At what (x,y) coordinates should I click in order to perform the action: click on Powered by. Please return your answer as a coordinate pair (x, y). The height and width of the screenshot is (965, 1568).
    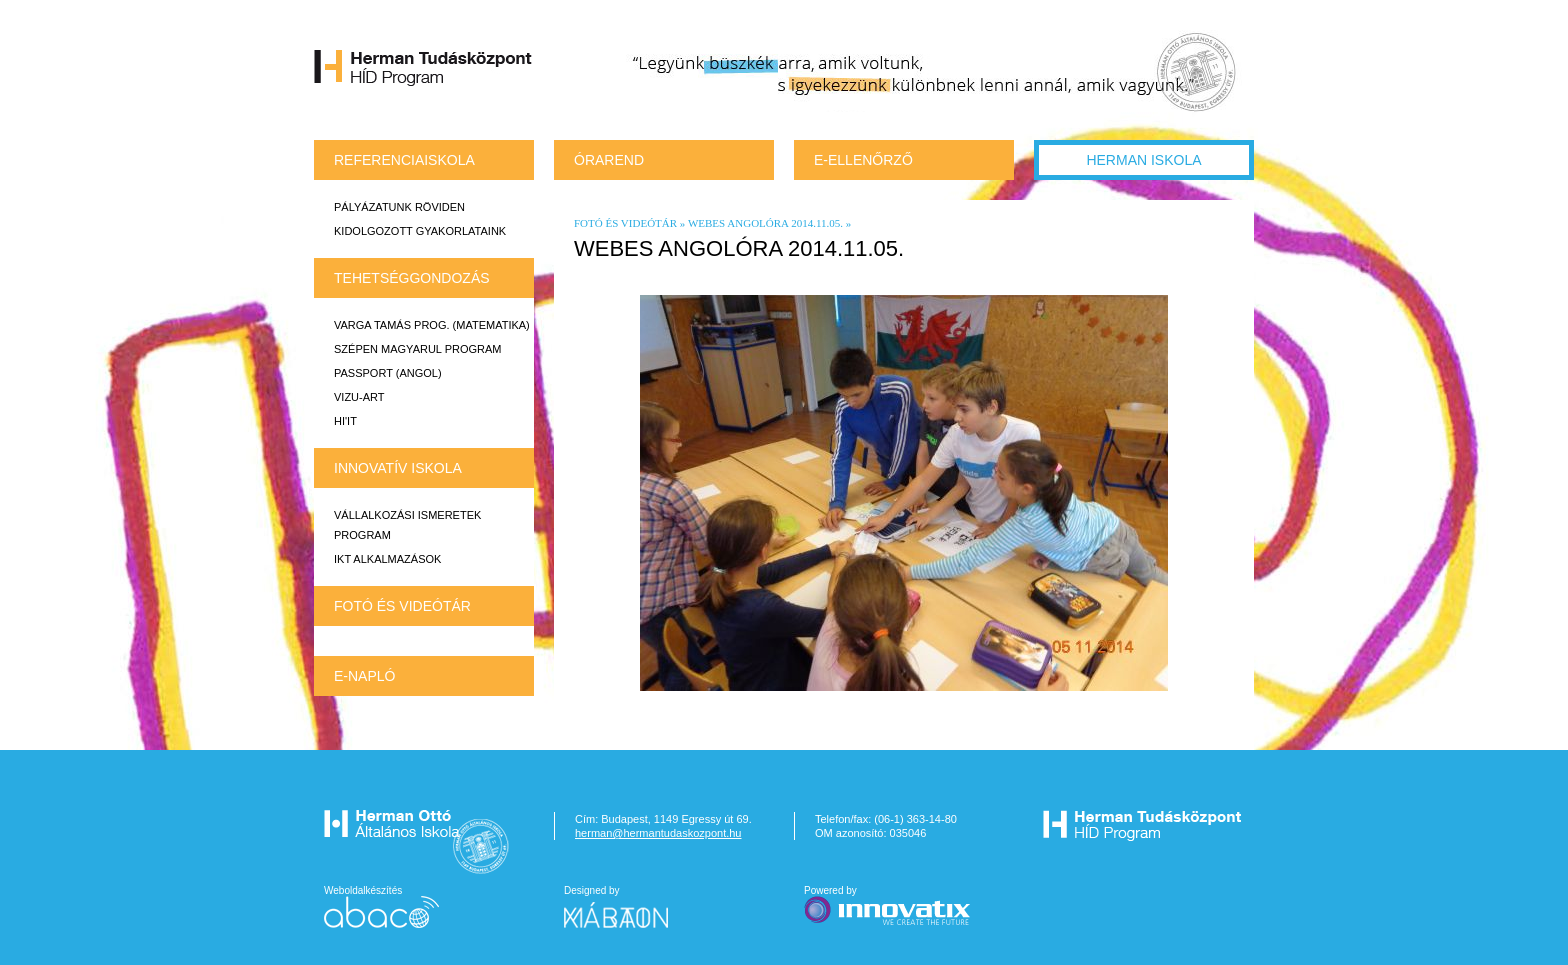
    Looking at the image, I should click on (889, 906).